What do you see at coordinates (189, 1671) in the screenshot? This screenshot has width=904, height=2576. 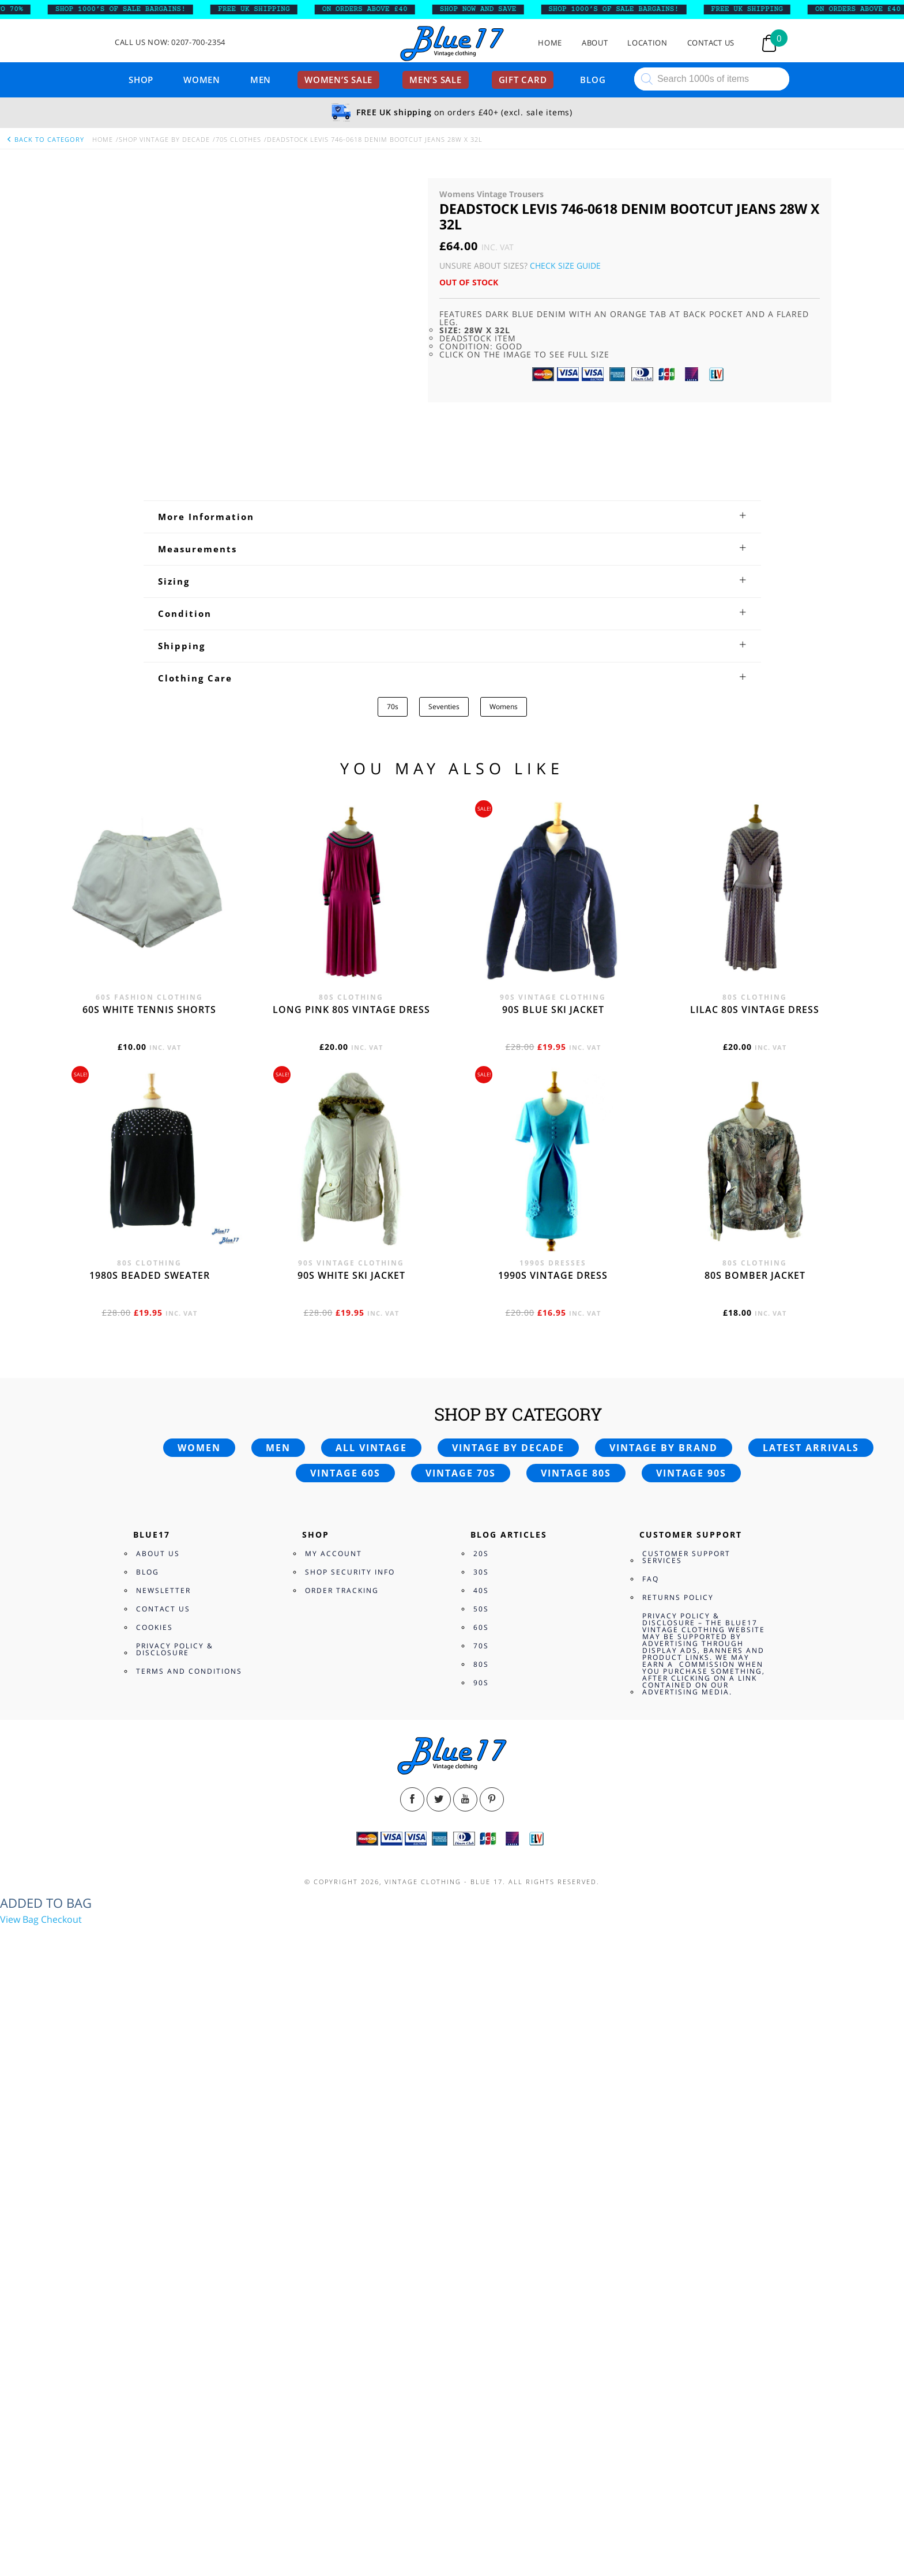 I see `Terms and Conditions` at bounding box center [189, 1671].